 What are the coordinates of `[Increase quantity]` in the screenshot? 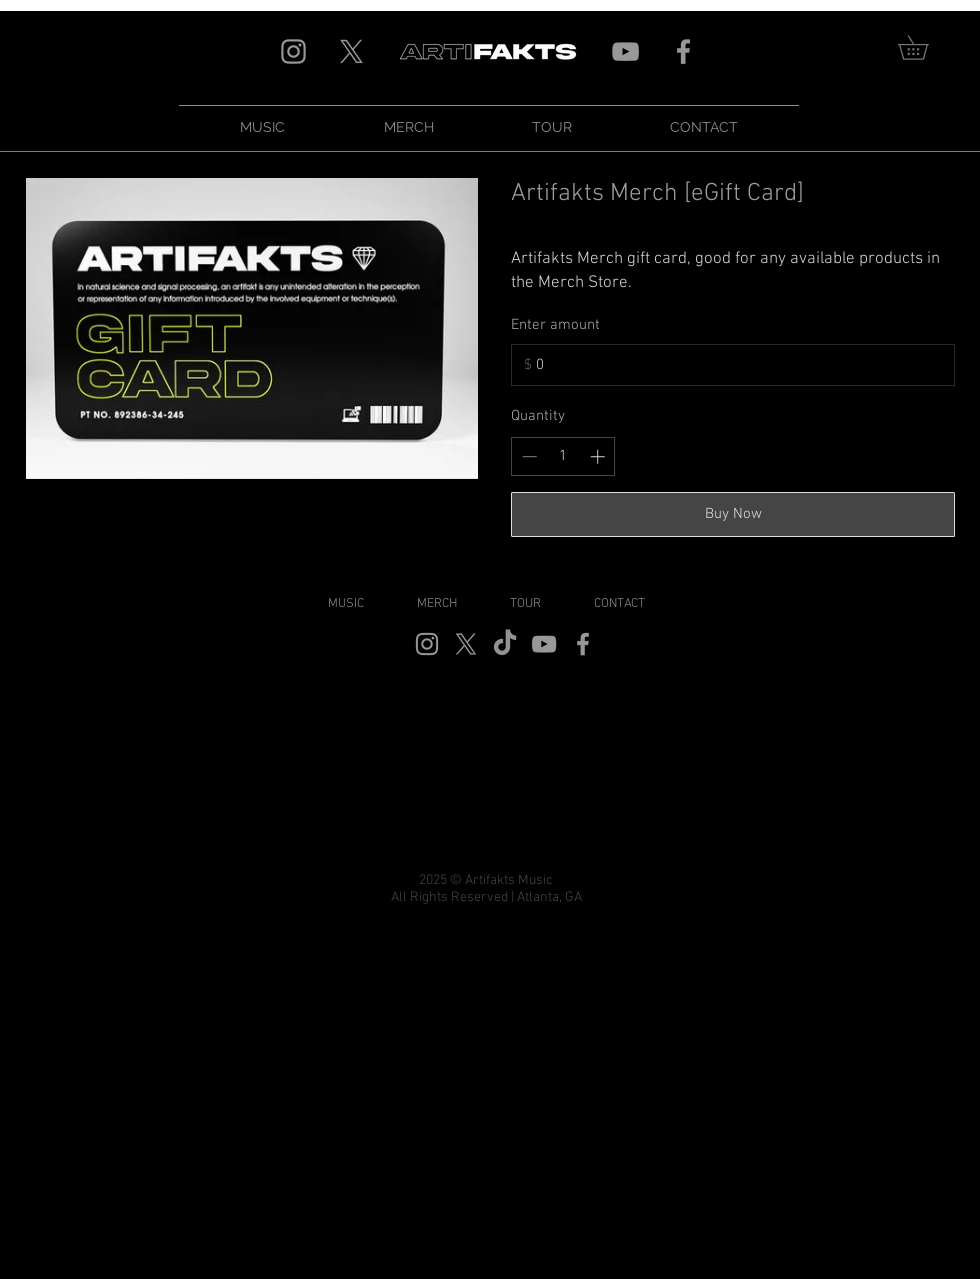 It's located at (597, 456).